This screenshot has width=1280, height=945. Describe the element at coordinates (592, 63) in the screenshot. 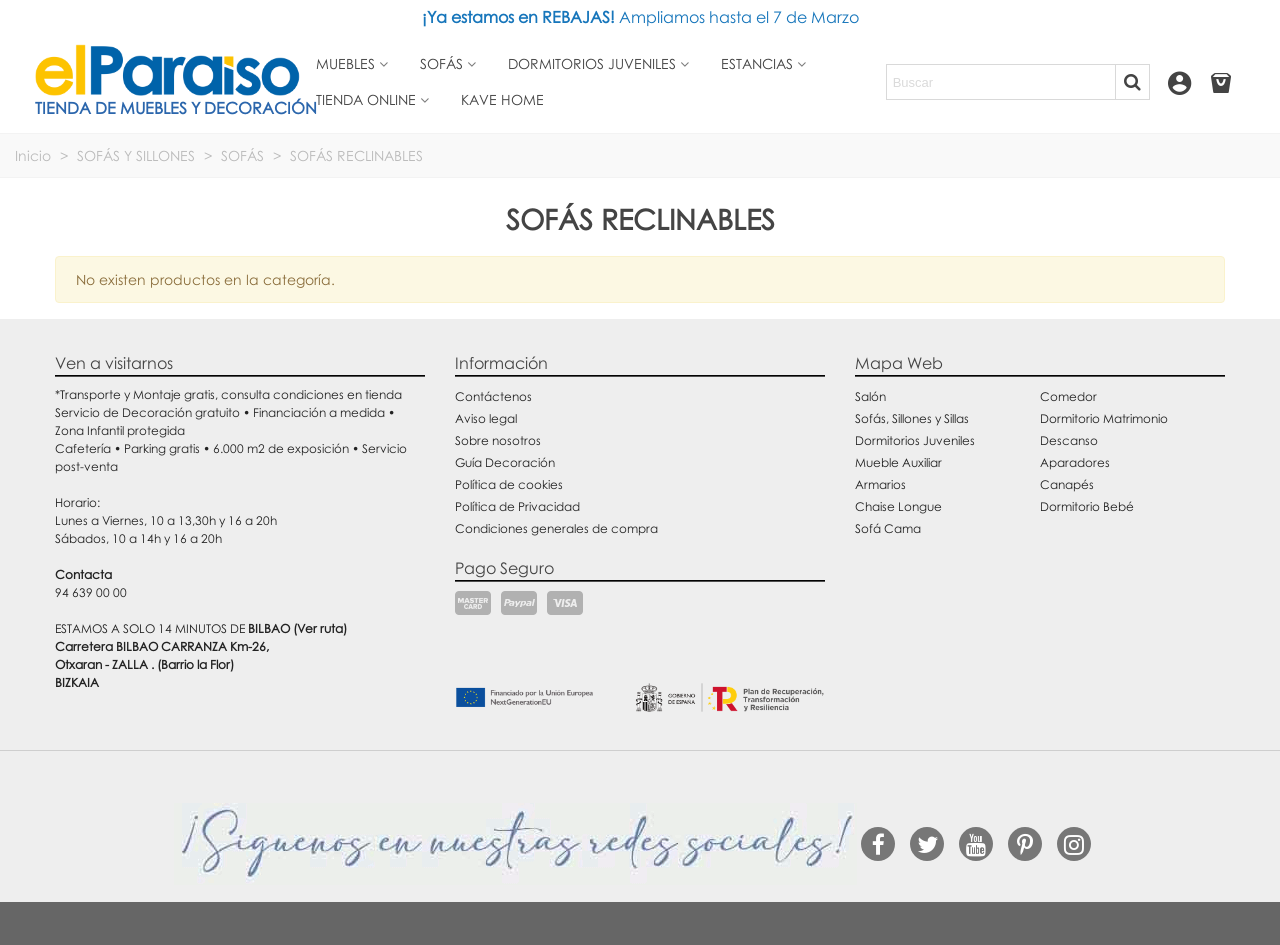

I see `Dormitorios juveniles` at that location.